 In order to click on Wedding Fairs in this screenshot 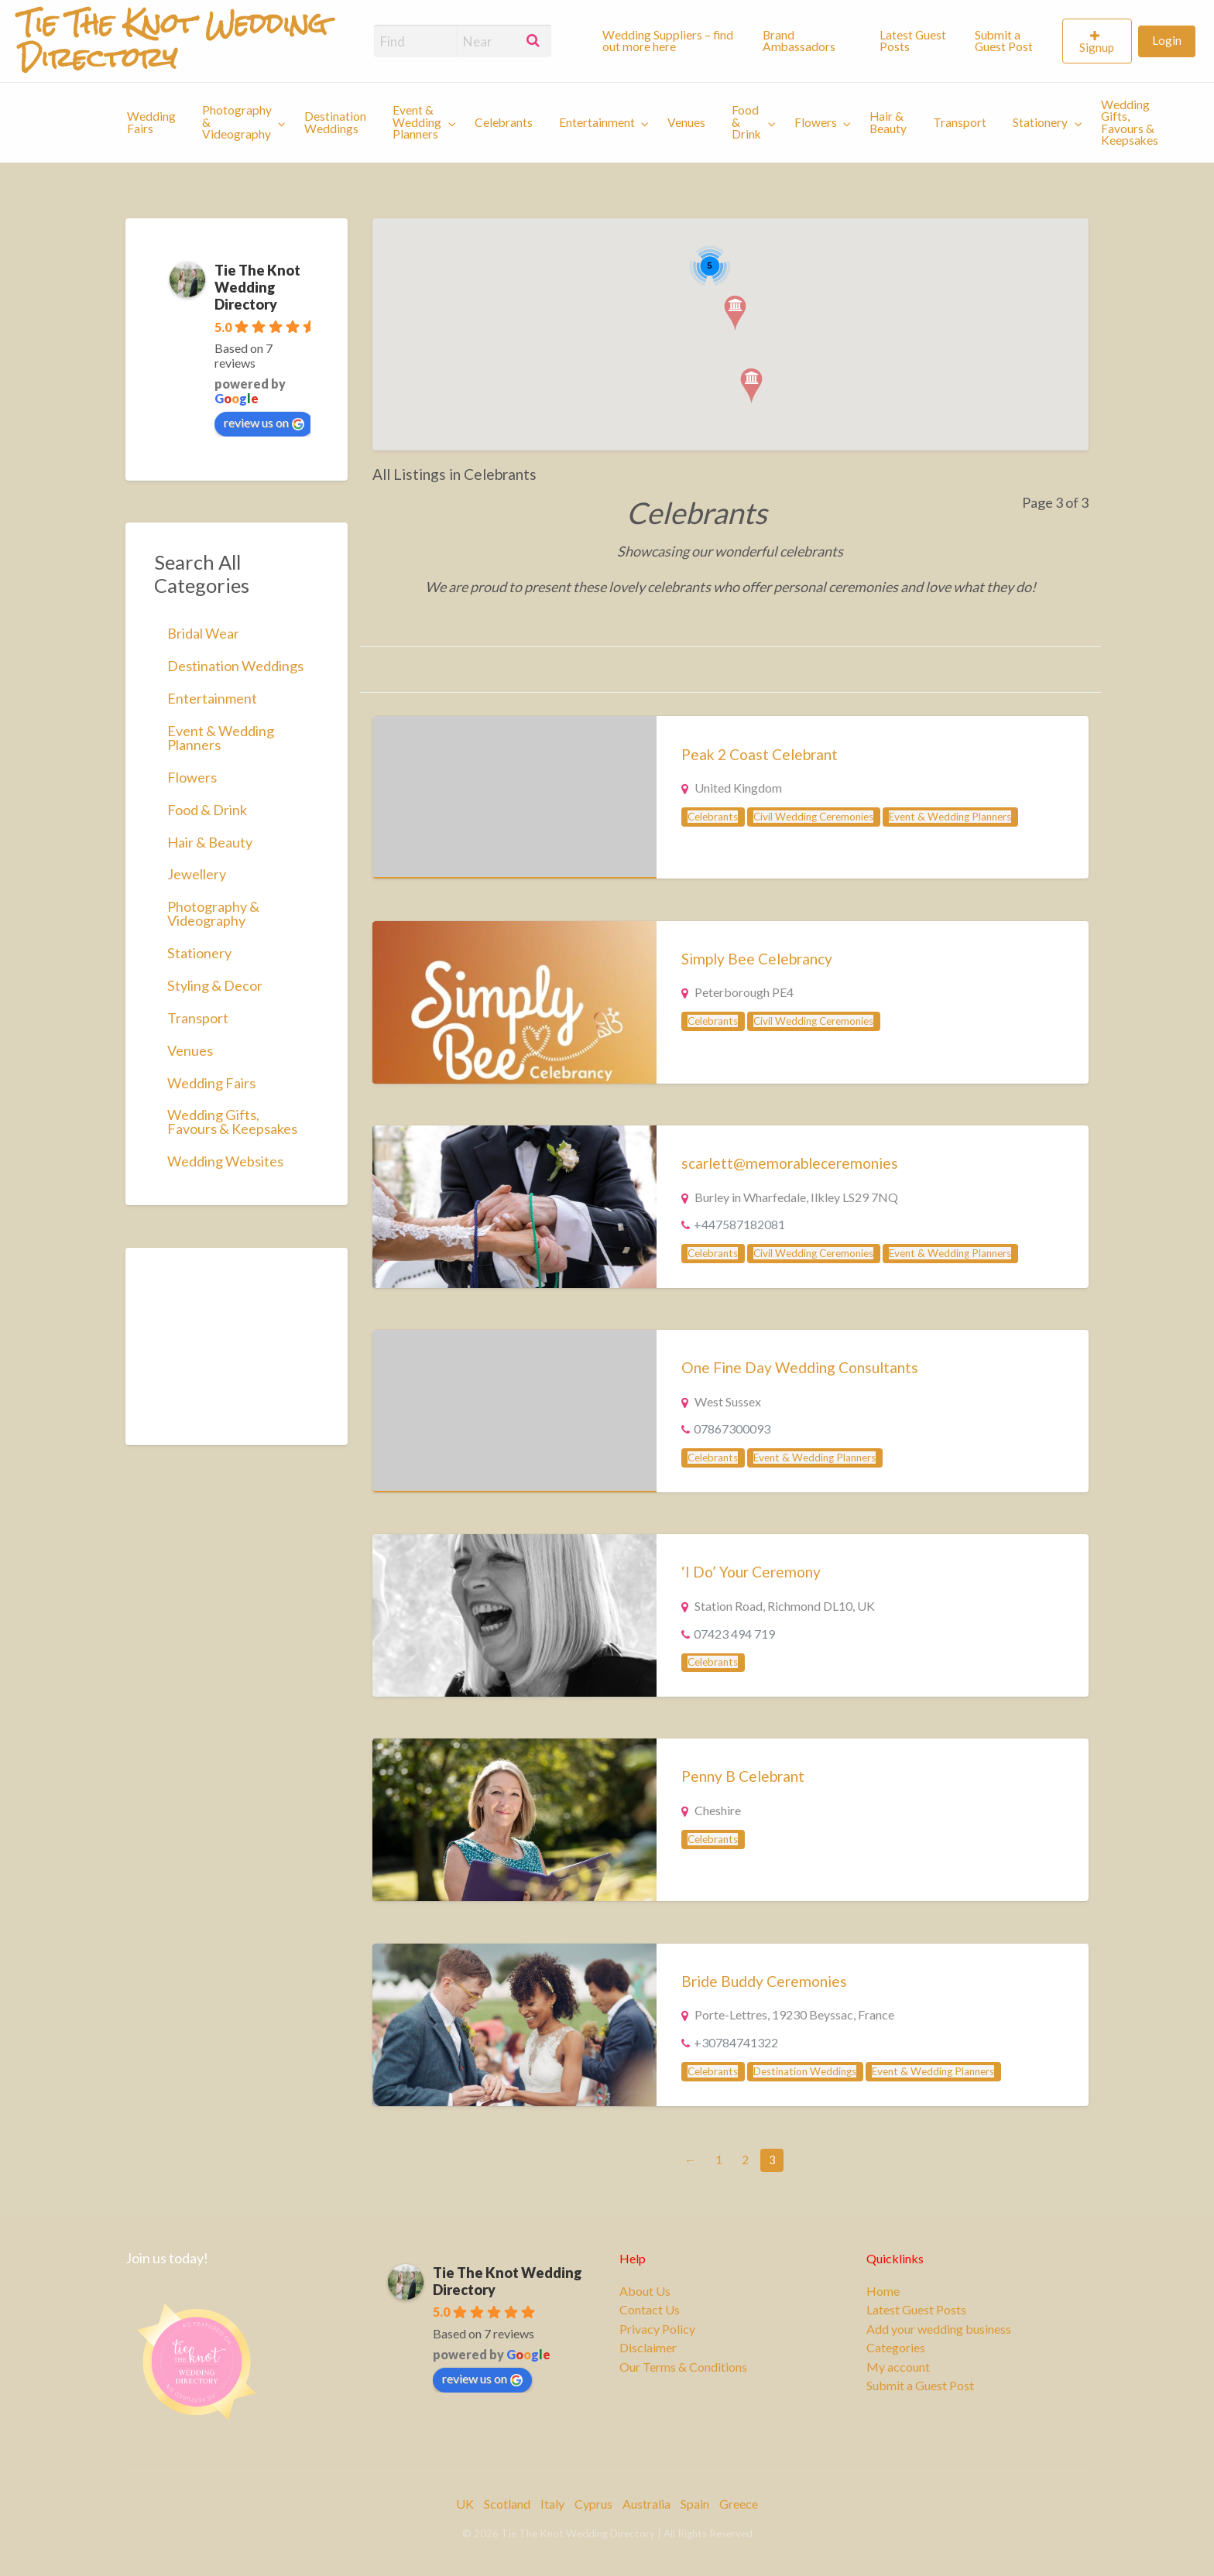, I will do `click(151, 122)`.